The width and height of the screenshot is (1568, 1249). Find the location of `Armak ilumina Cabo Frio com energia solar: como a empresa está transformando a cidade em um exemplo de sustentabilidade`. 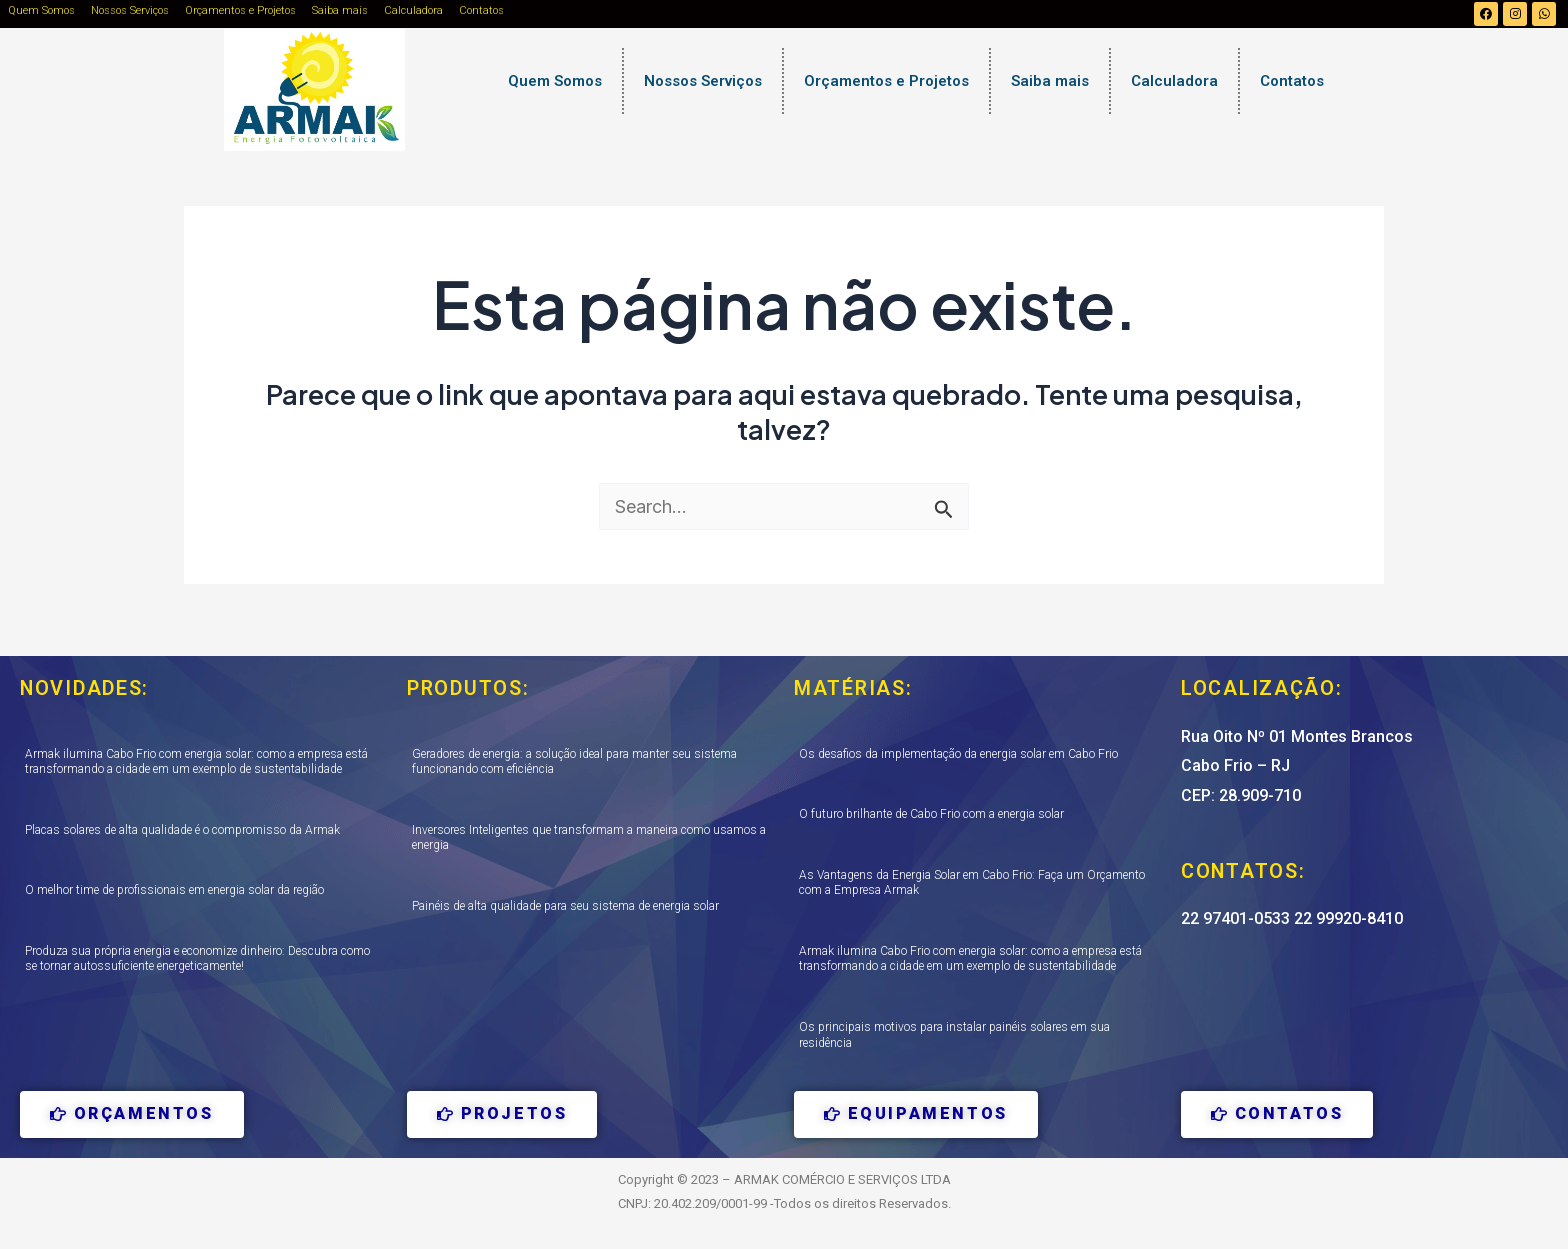

Armak ilumina Cabo Frio com energia solar: como a empresa está transformando a cidade em um exemplo de sustentabilidade is located at coordinates (196, 762).